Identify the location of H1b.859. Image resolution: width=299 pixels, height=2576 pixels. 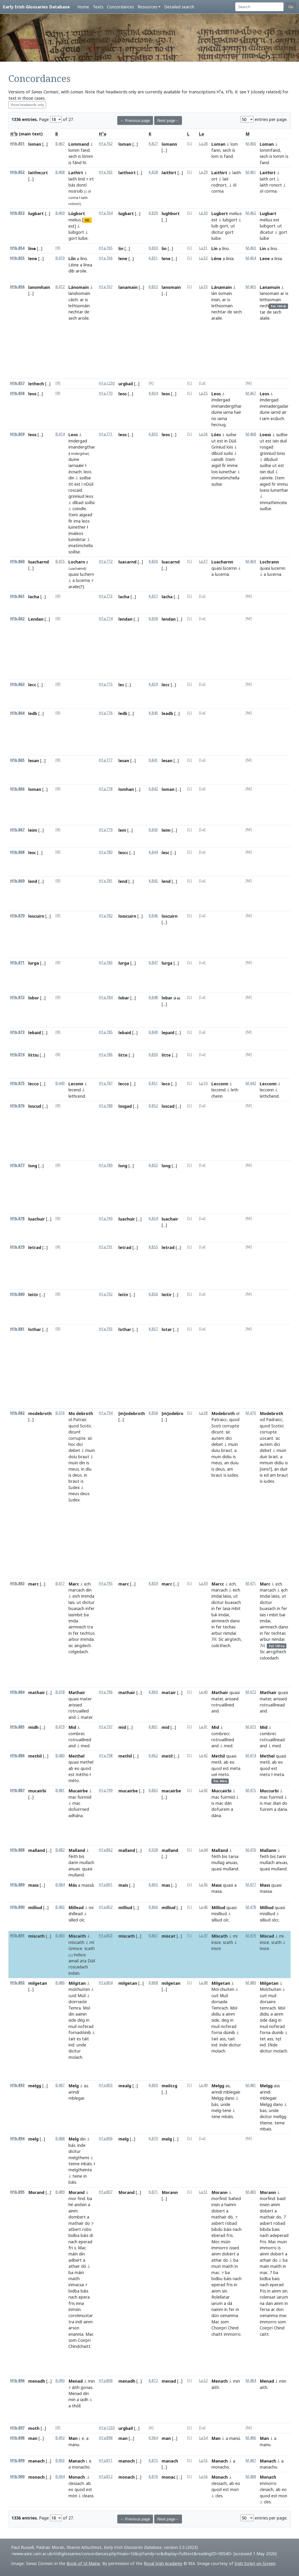
(17, 434).